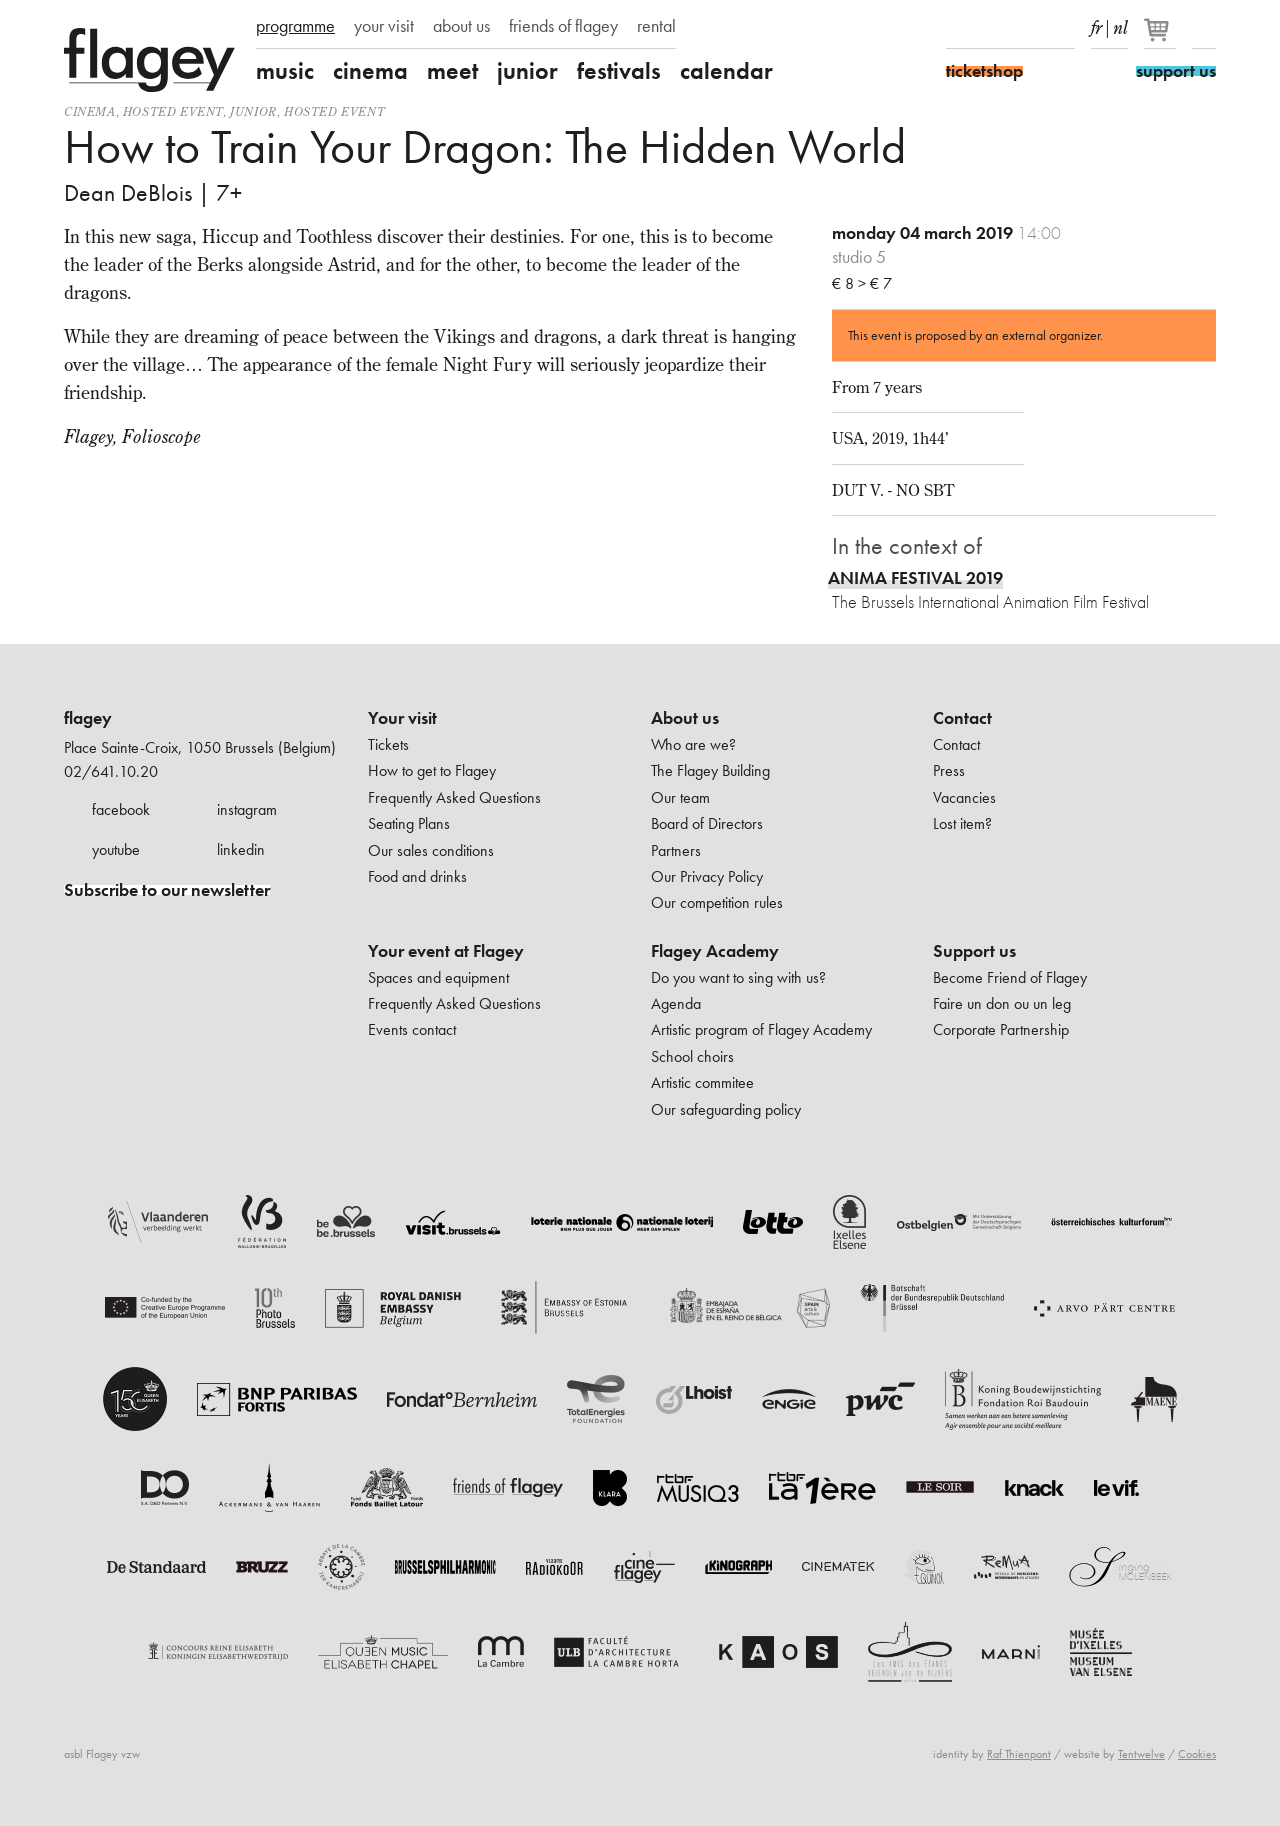 The image size is (1280, 1826). Describe the element at coordinates (454, 797) in the screenshot. I see `Frequently Asked Questions` at that location.